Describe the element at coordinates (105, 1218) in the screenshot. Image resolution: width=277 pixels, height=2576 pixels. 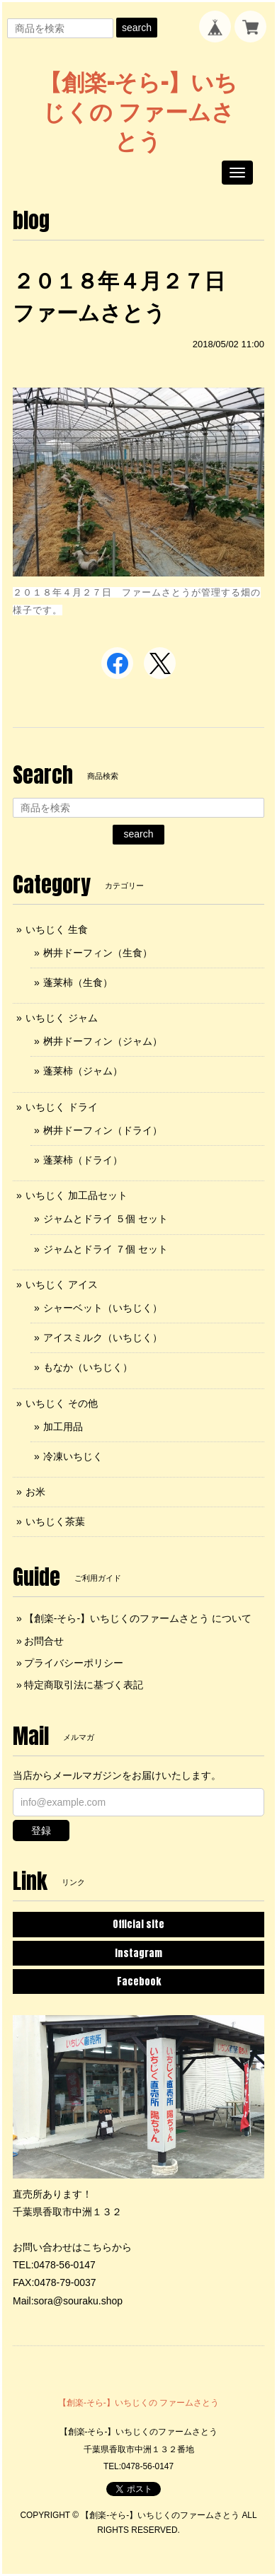
I see `ジャムとドライ ５個 セット` at that location.